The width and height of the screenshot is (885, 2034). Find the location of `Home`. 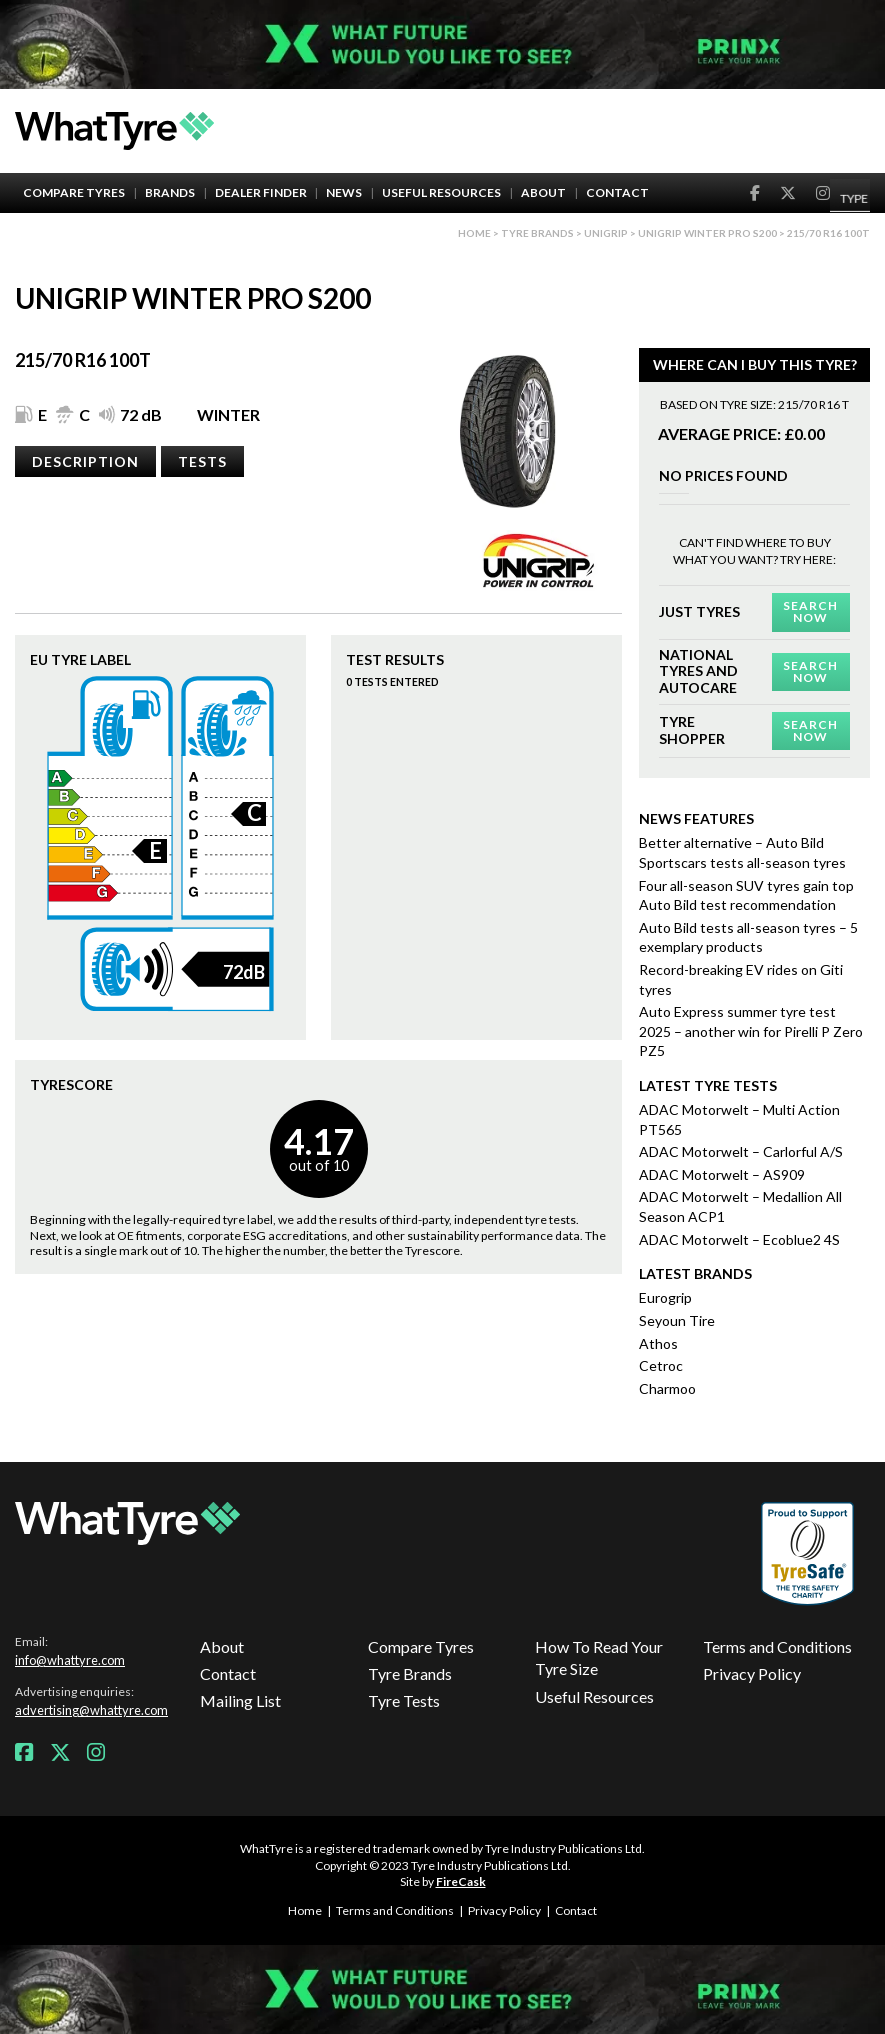

Home is located at coordinates (474, 233).